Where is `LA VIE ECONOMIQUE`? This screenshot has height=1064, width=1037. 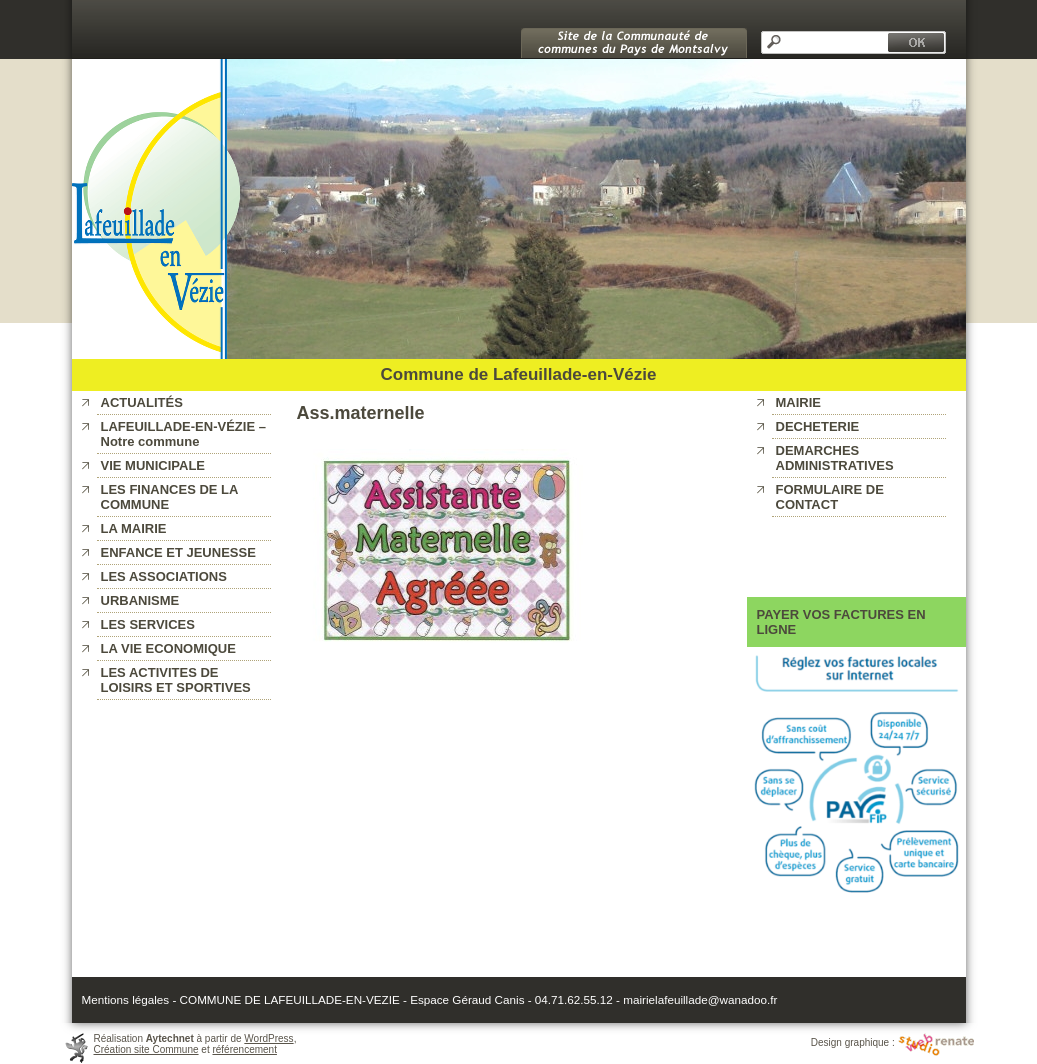 LA VIE ECONOMIQUE is located at coordinates (168, 648).